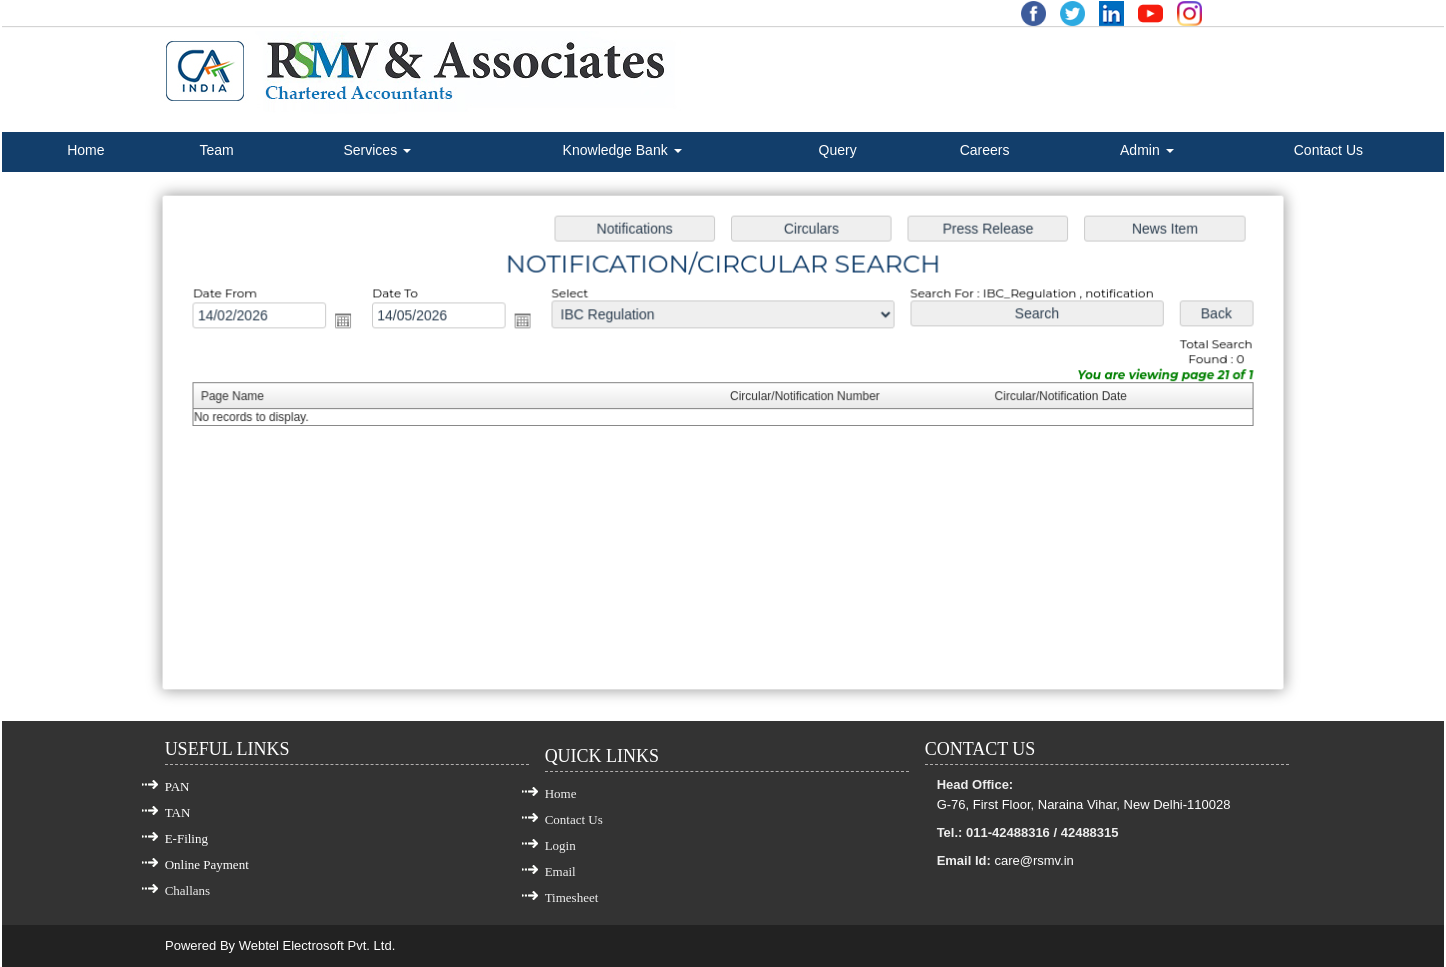 The height and width of the screenshot is (967, 1446). What do you see at coordinates (216, 150) in the screenshot?
I see `Team` at bounding box center [216, 150].